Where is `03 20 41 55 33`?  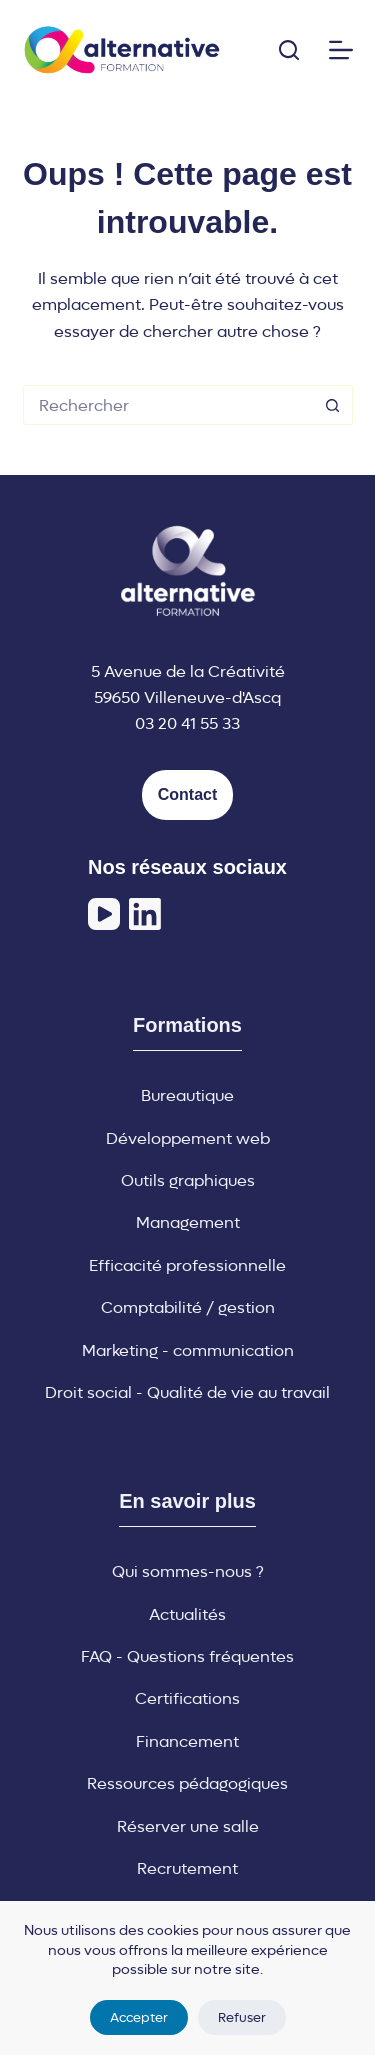 03 20 41 55 33 is located at coordinates (187, 723).